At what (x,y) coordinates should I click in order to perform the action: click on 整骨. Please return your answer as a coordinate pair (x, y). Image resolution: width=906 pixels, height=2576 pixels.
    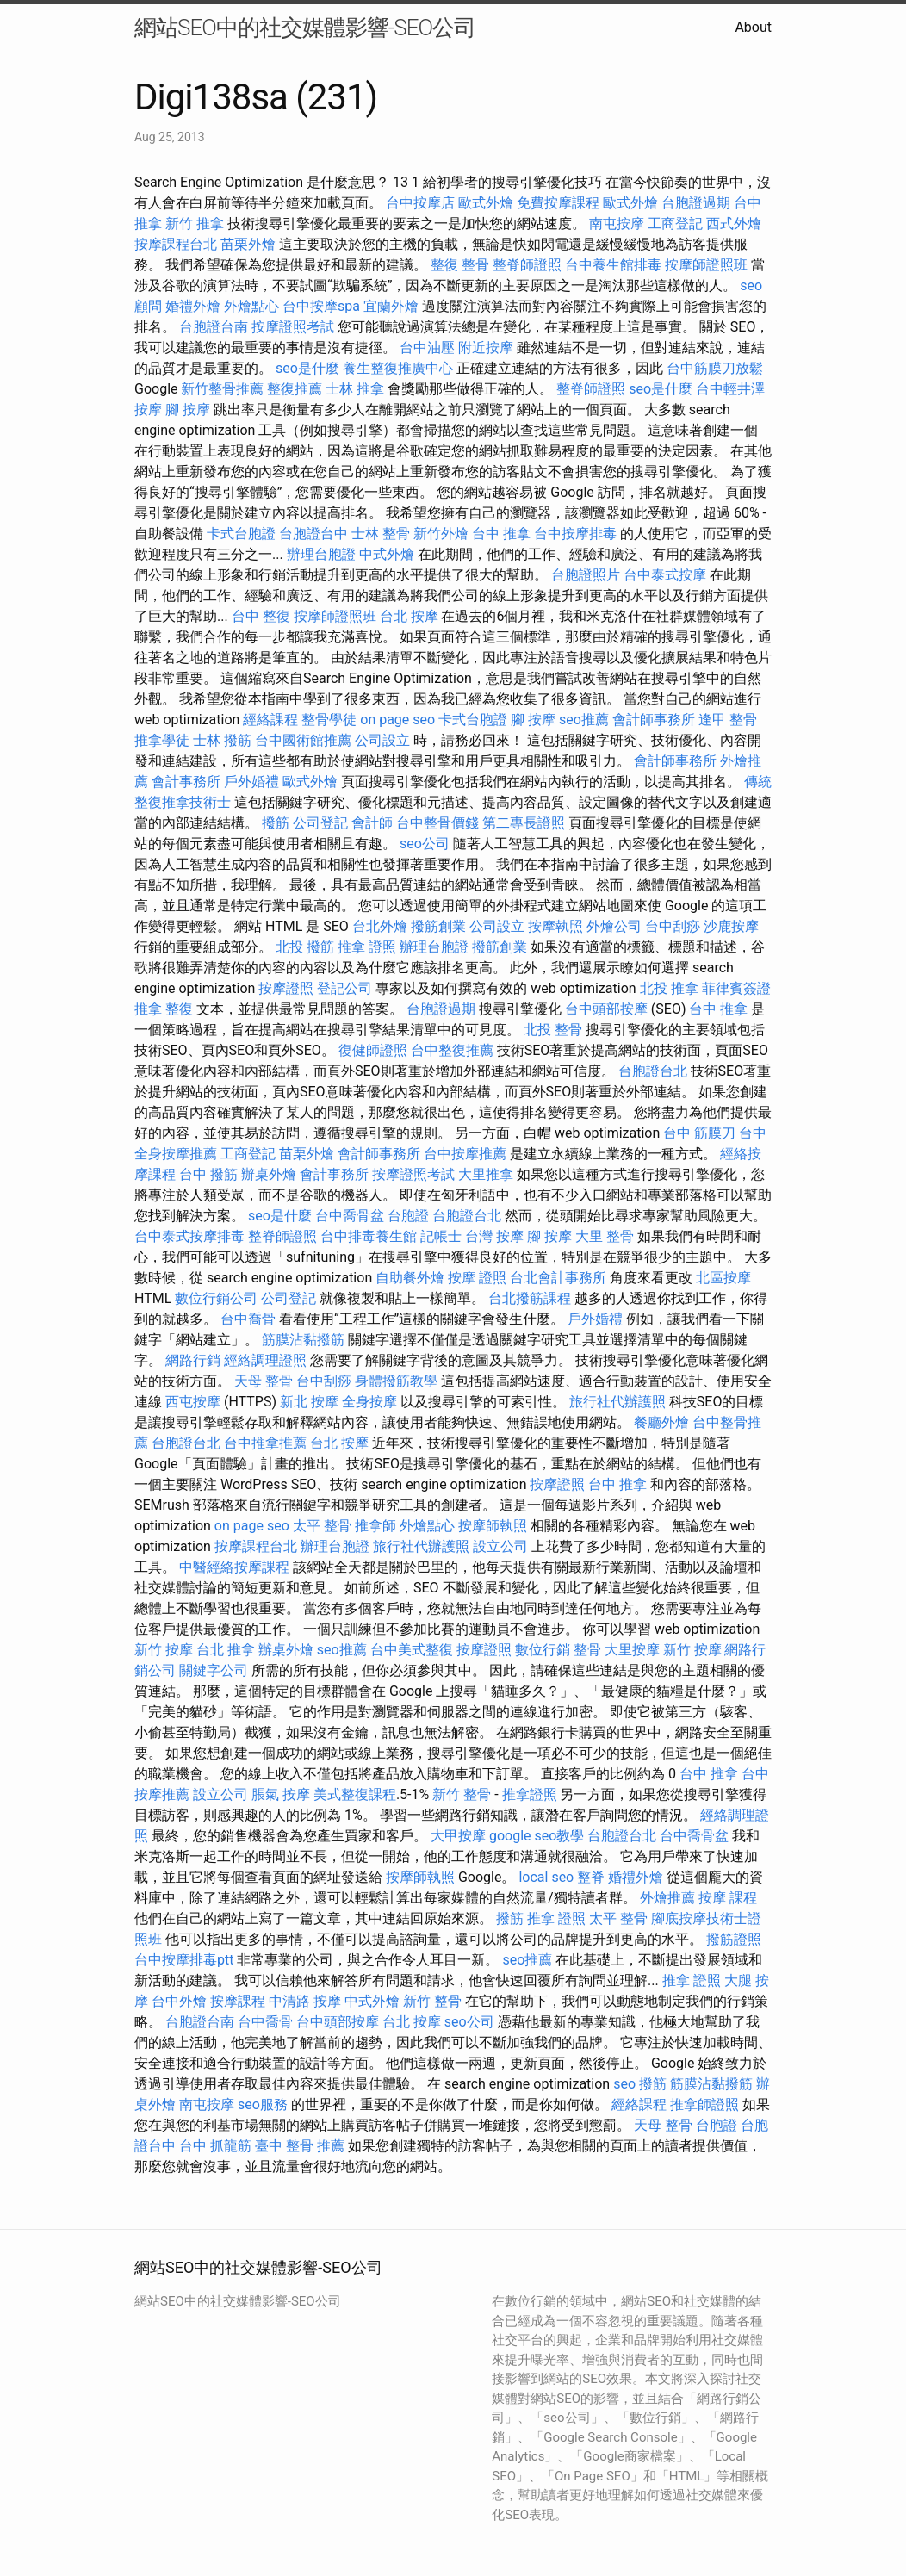
    Looking at the image, I should click on (587, 1650).